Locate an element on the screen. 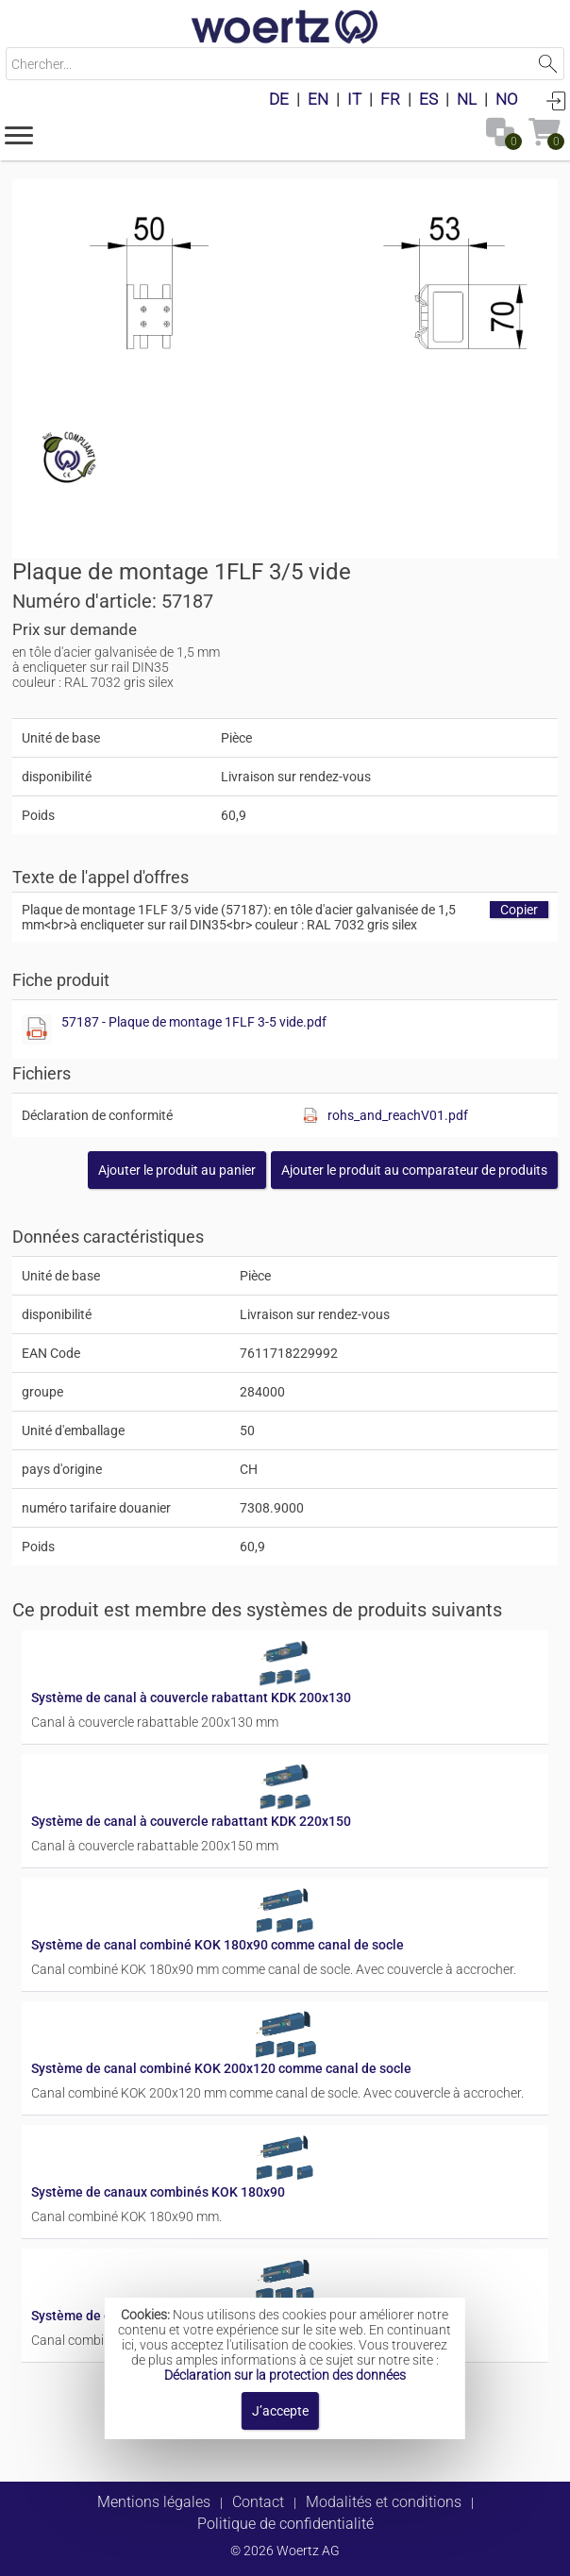 The image size is (570, 2576). Système de canal à couvercle rabattant KDK 200x130 is located at coordinates (191, 1697).